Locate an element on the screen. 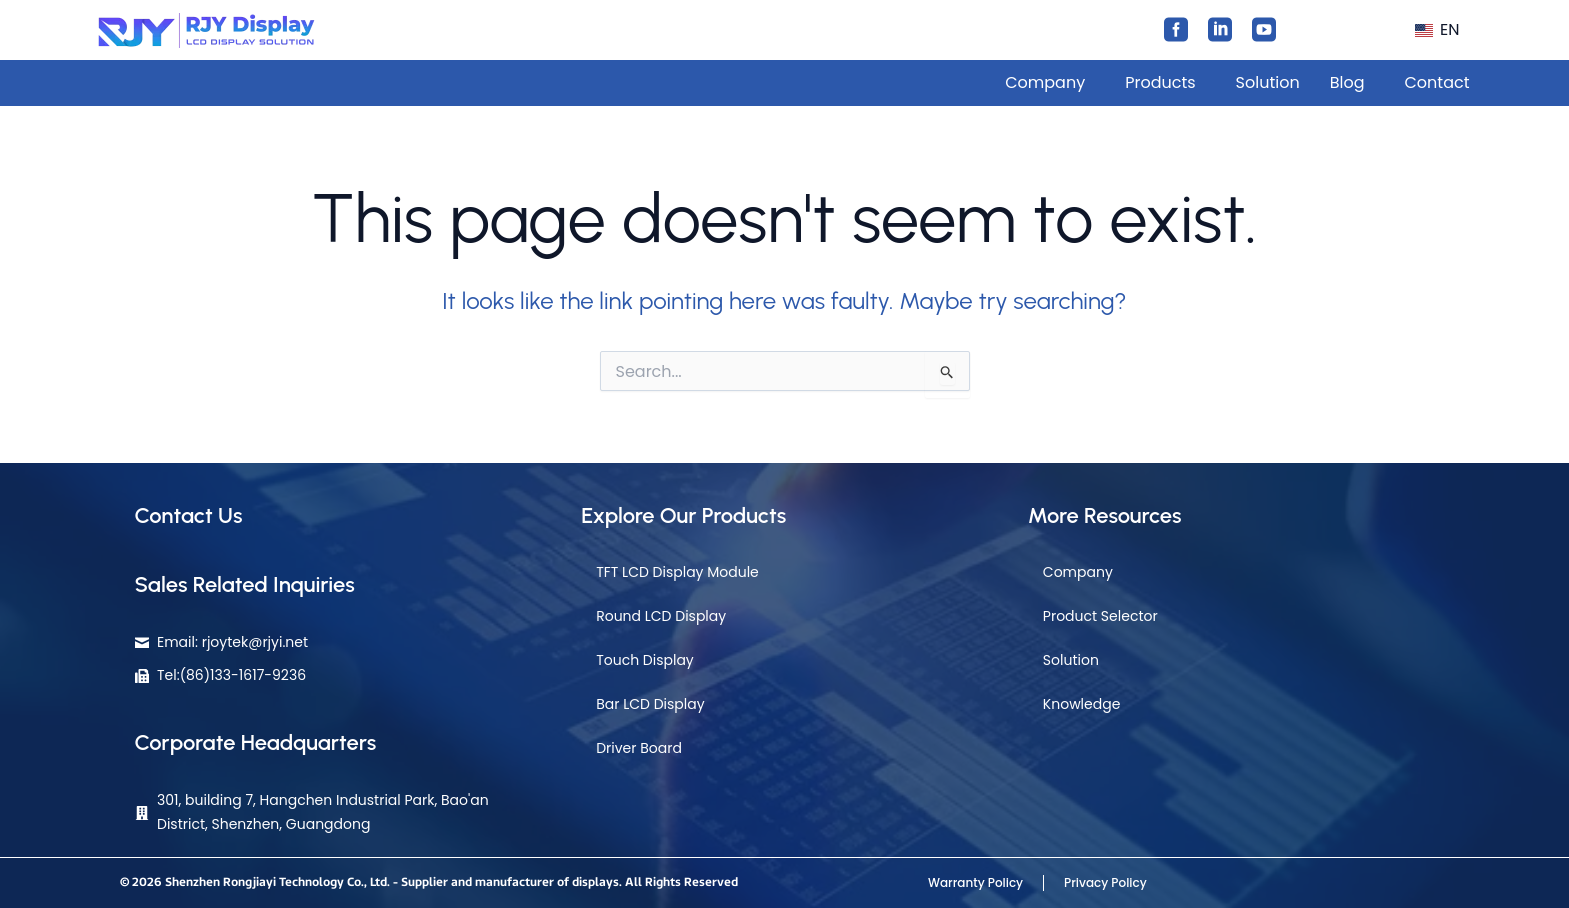 Image resolution: width=1569 pixels, height=908 pixels. Driver Board is located at coordinates (639, 748).